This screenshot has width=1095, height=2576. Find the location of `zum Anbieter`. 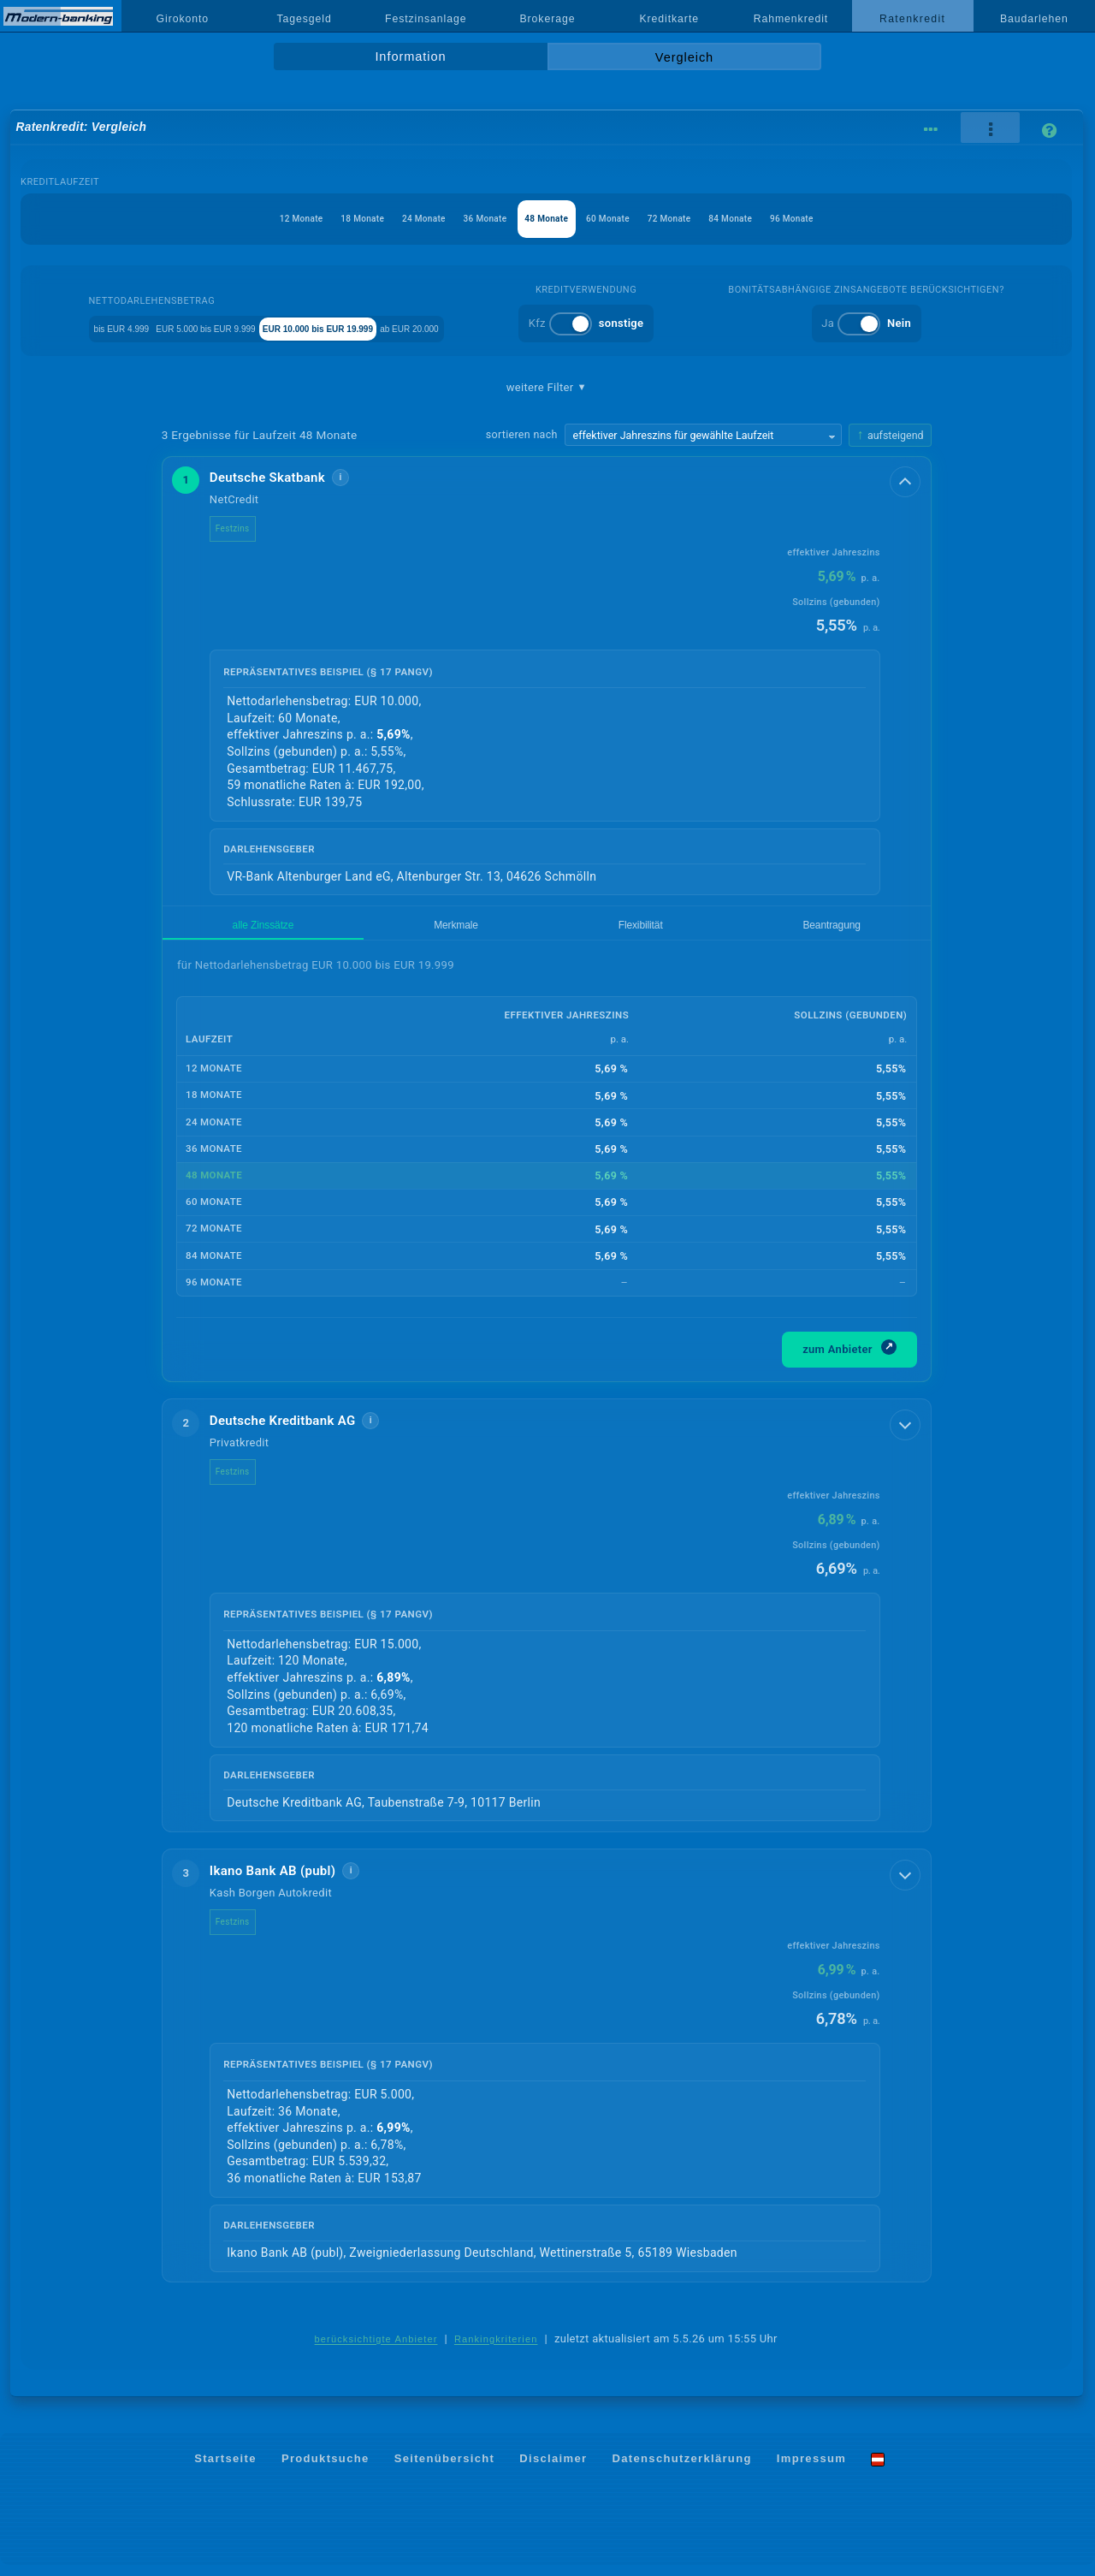

zum Anbieter is located at coordinates (849, 1357).